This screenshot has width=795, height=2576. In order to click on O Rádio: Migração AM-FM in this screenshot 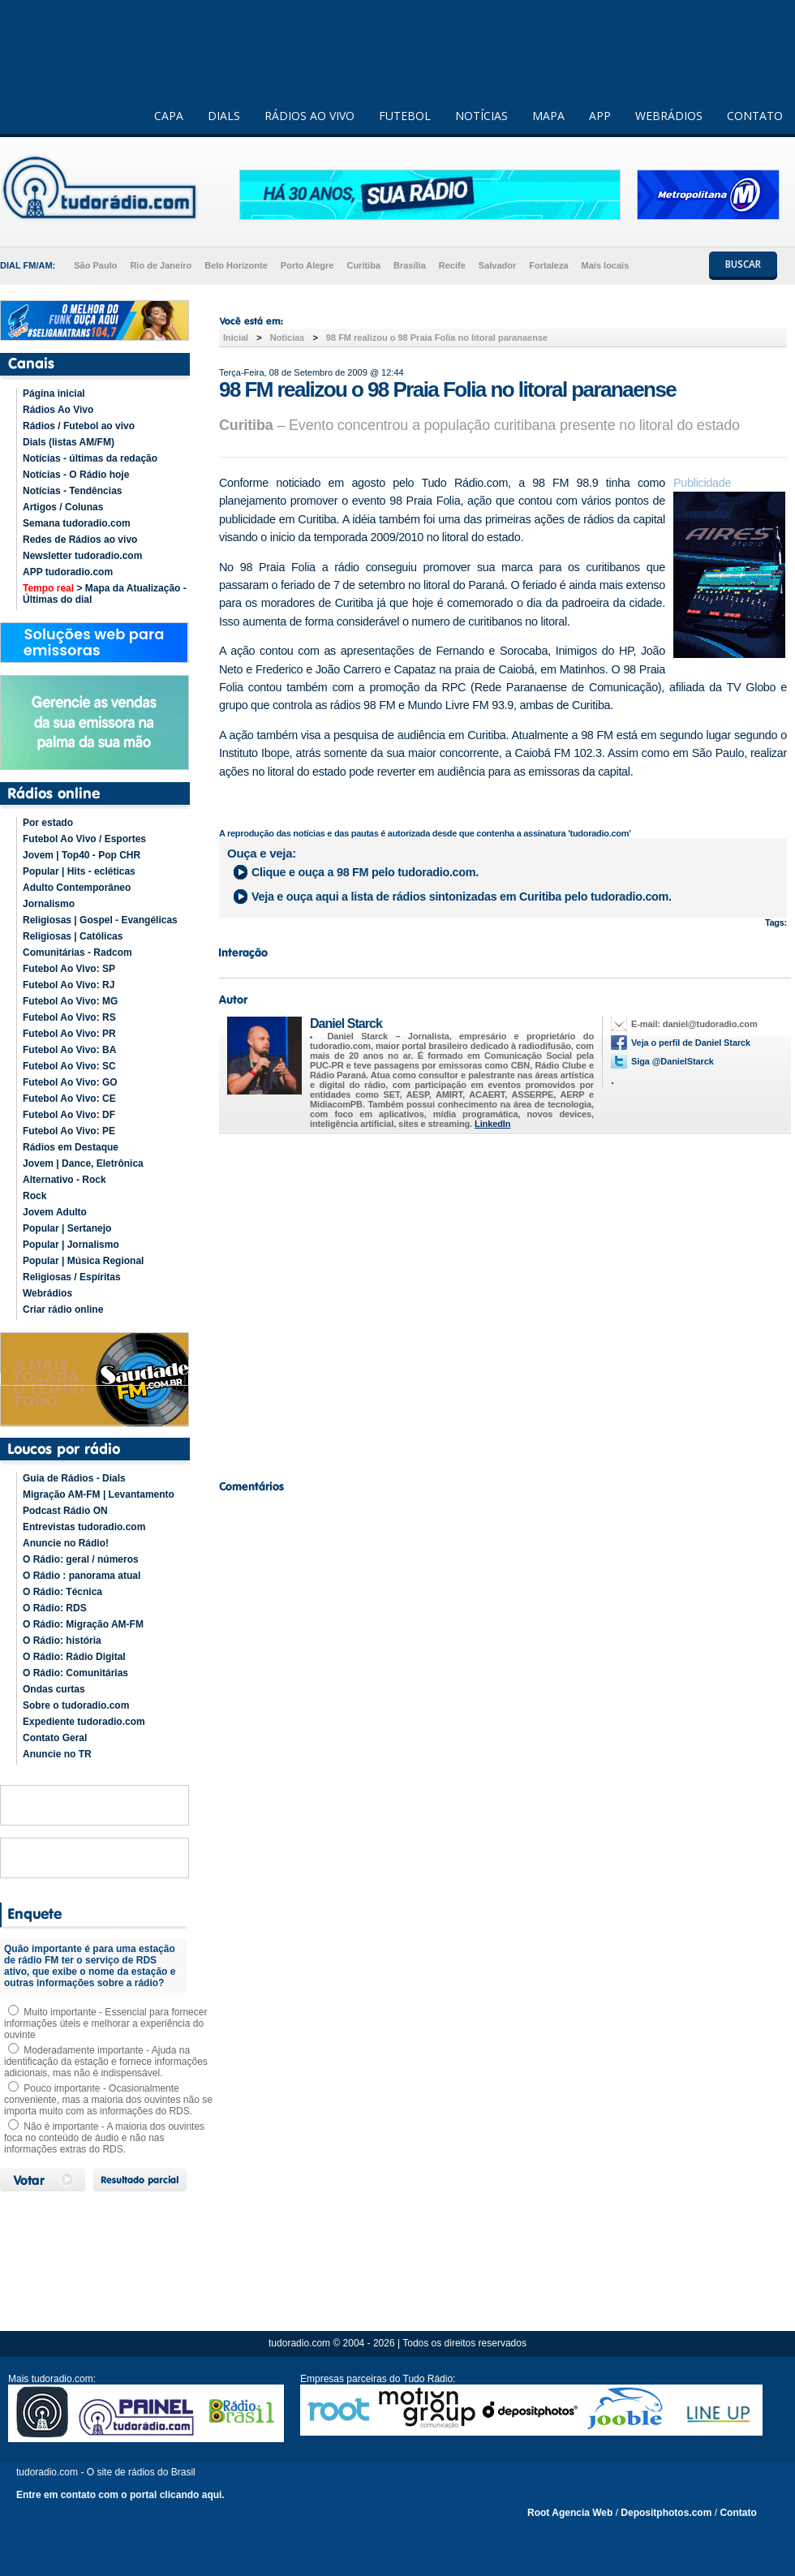, I will do `click(83, 1624)`.